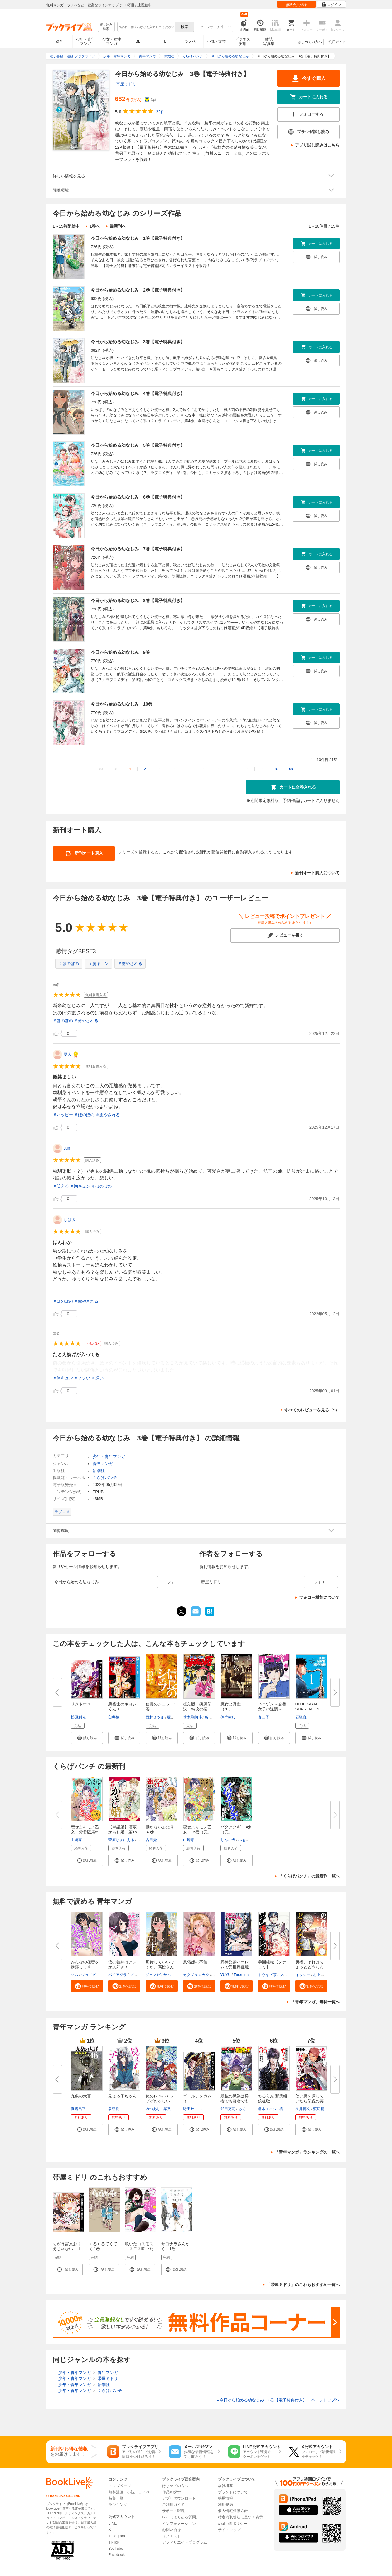 The image size is (392, 2576). I want to click on 今日から始める幼なじみ 10巻, so click(121, 704).